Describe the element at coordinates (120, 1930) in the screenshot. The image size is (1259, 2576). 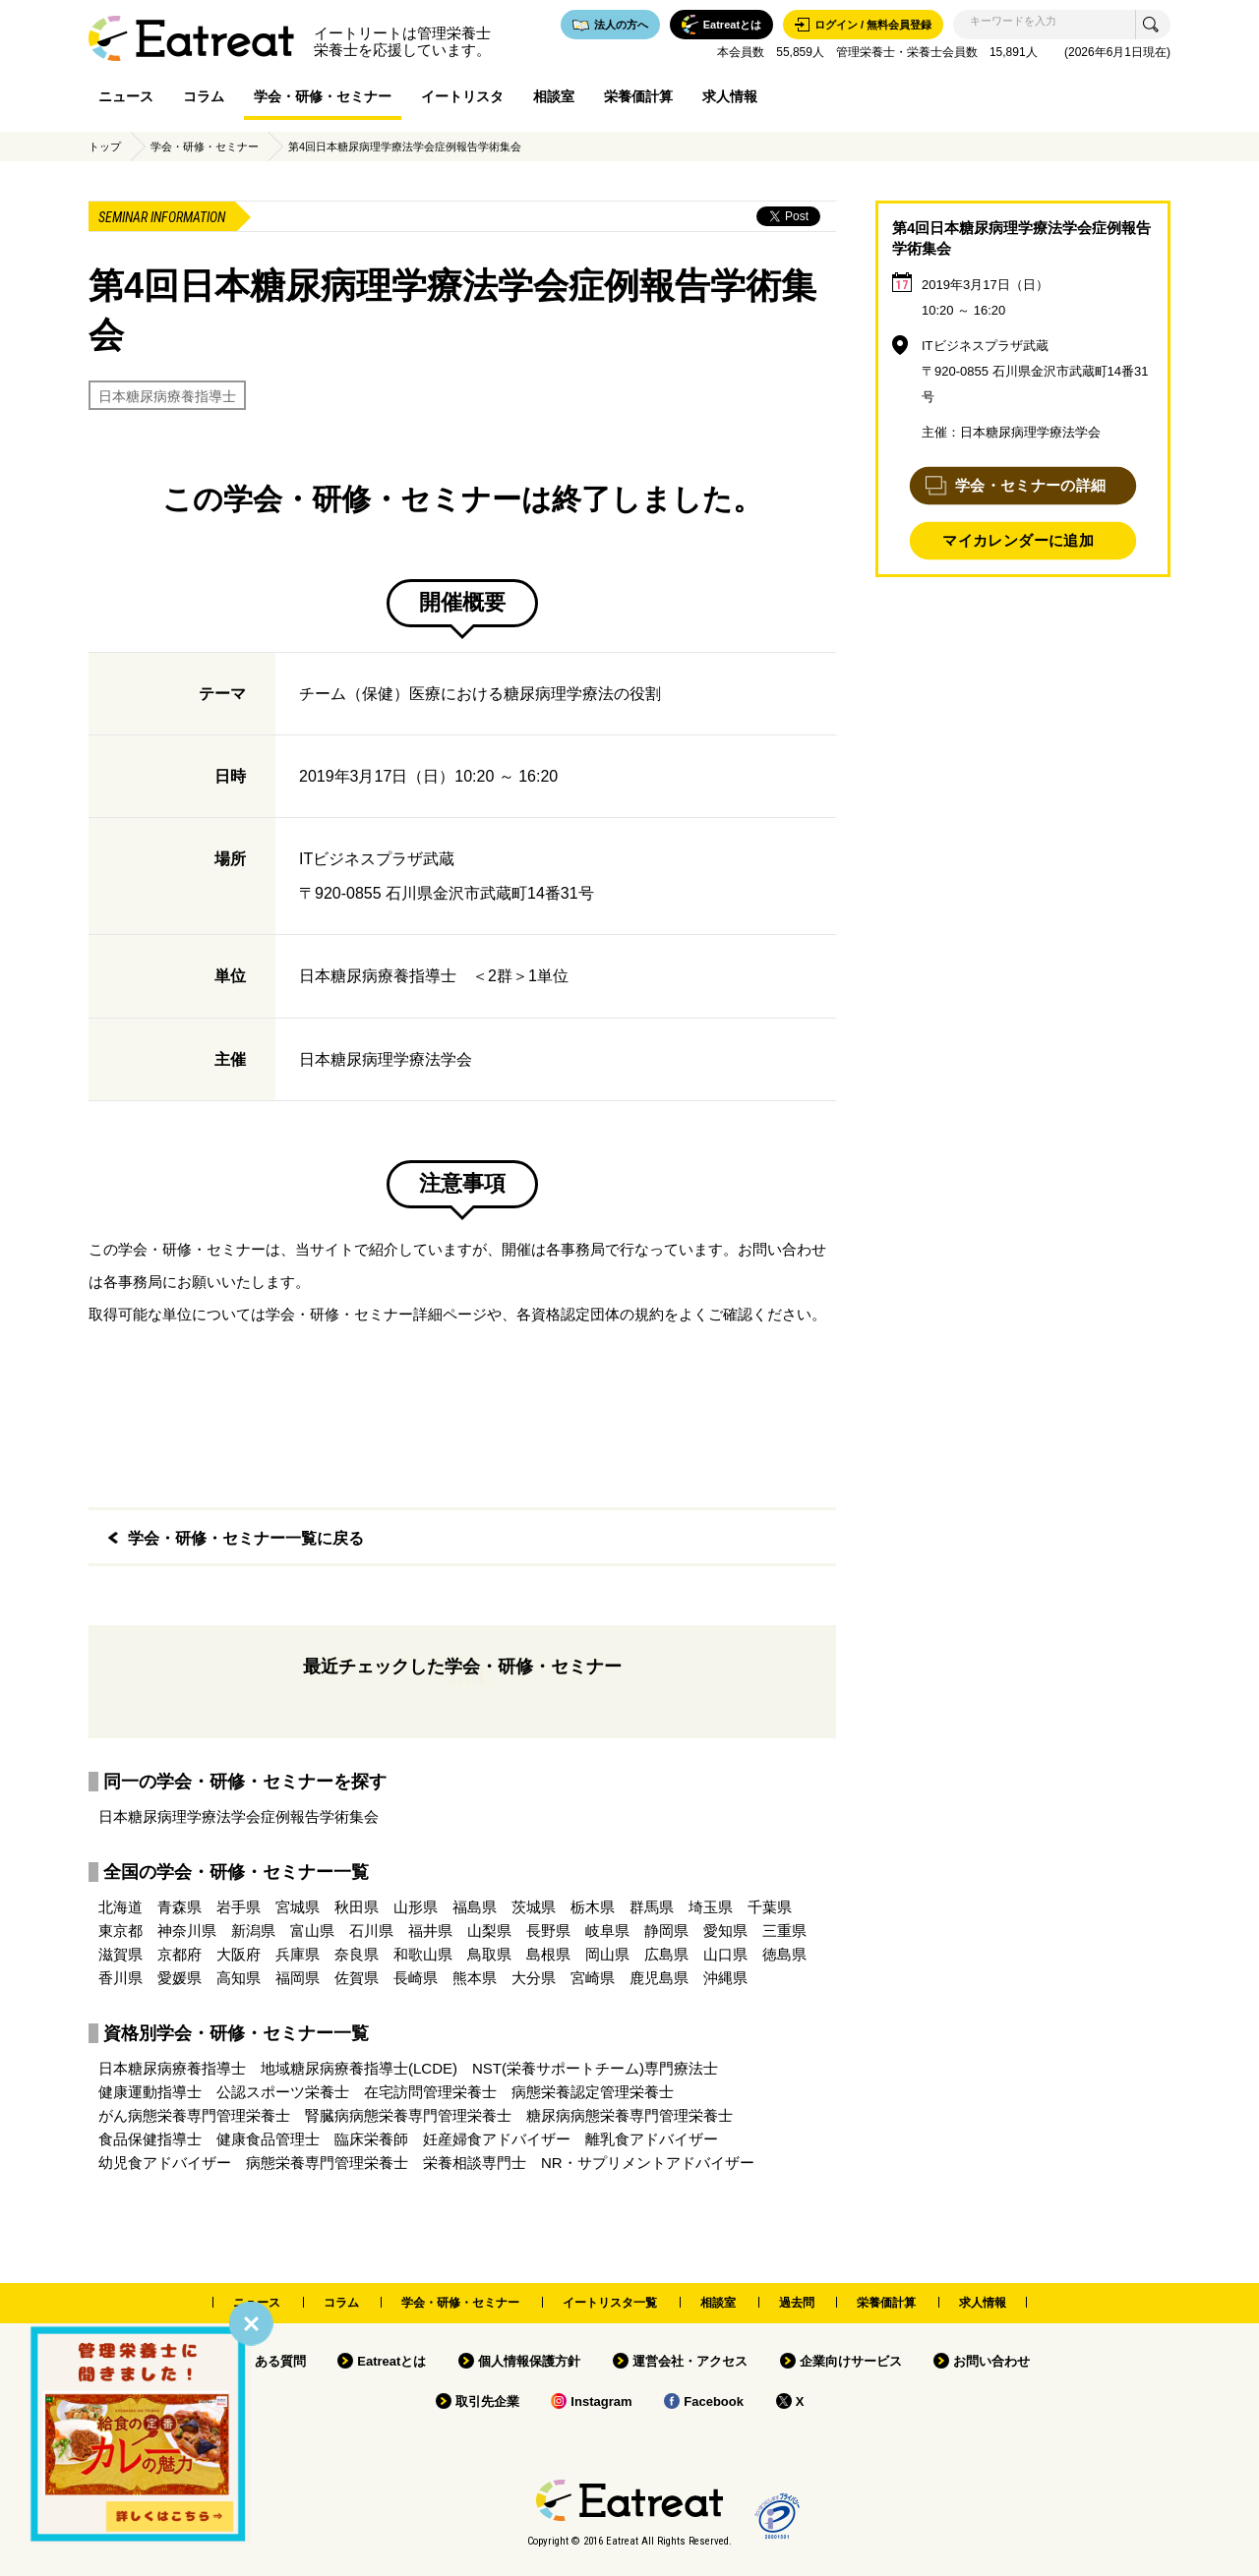
I see `東京都` at that location.